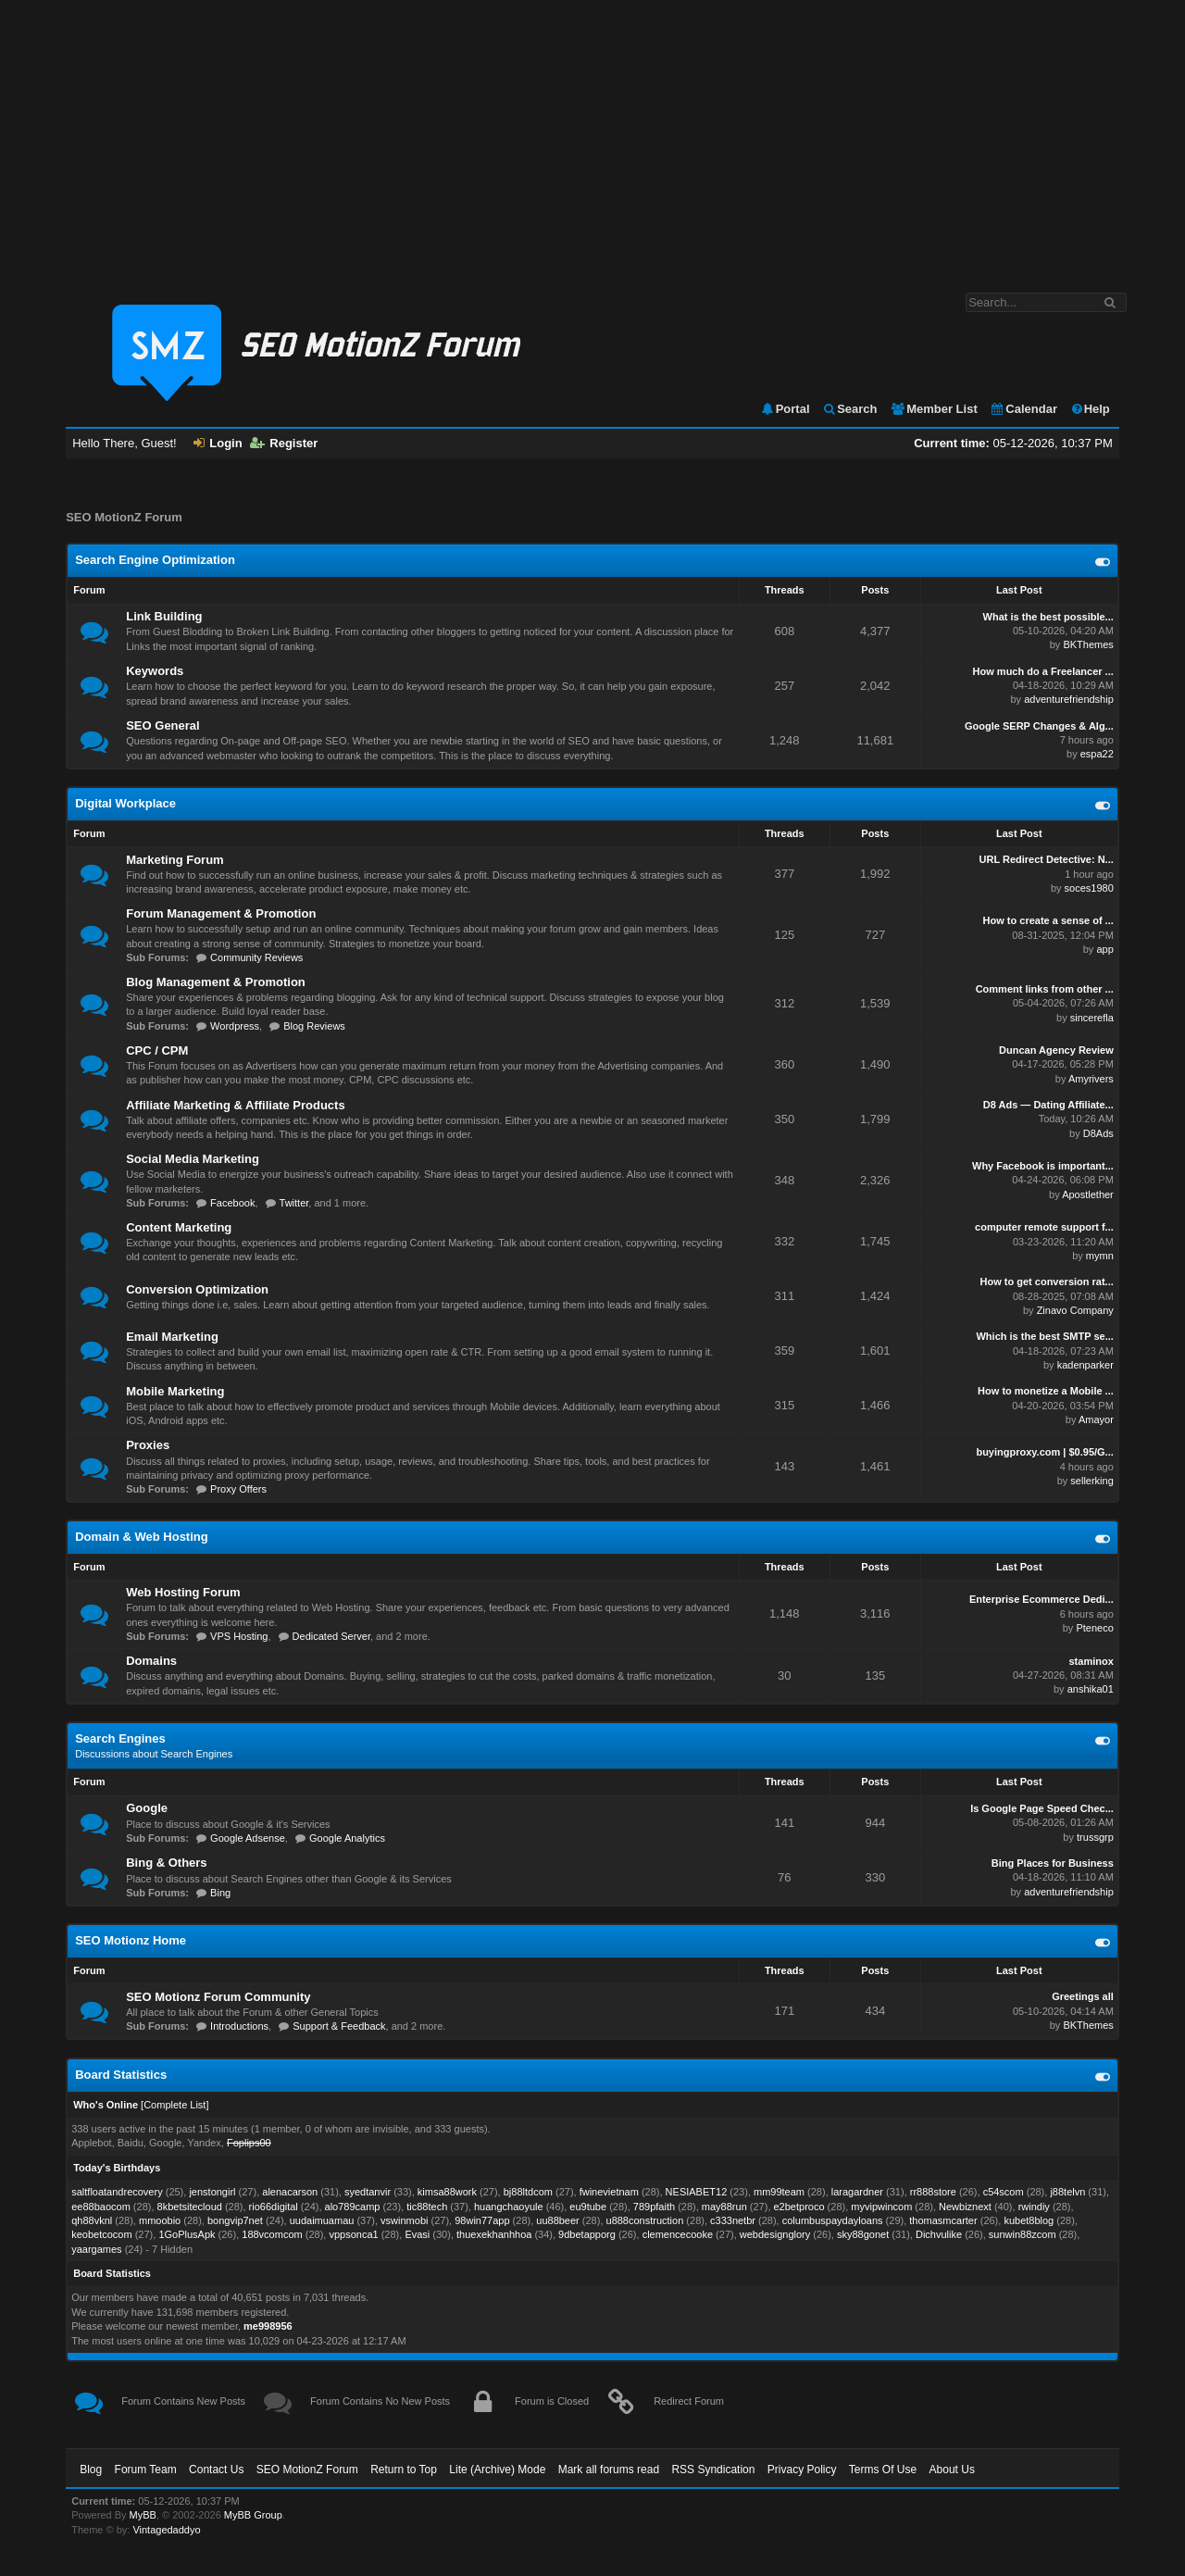 Image resolution: width=1185 pixels, height=2576 pixels. What do you see at coordinates (247, 1838) in the screenshot?
I see `Google Adsense` at bounding box center [247, 1838].